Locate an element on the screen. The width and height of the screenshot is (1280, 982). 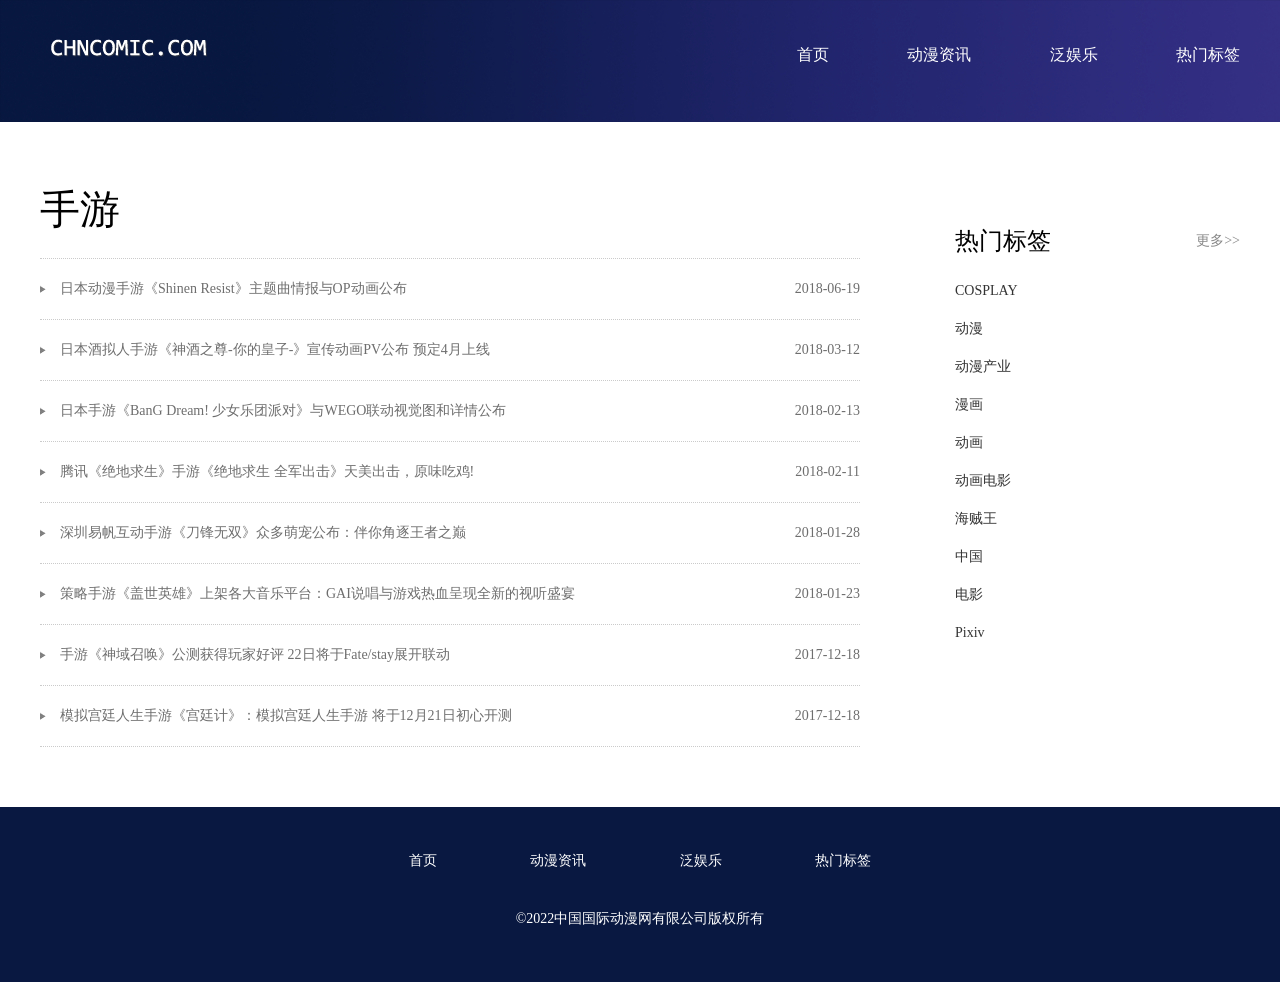
深圳易帆互动手游《刀锋无双》众多萌宠公布：伴你角逐王者之巅 is located at coordinates (263, 532).